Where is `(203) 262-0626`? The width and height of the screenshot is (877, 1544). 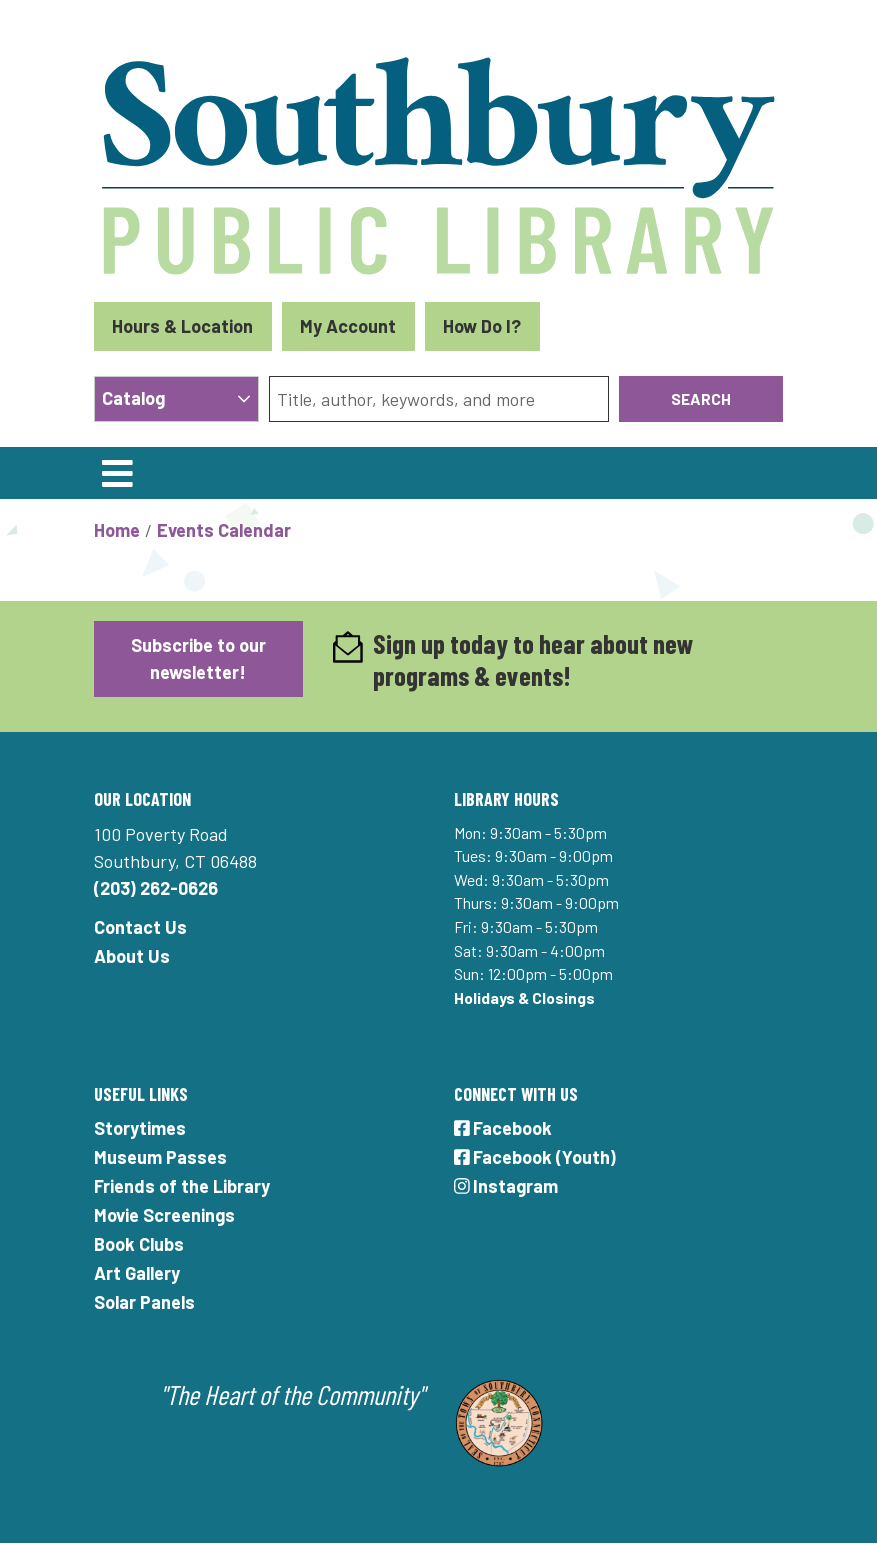 (203) 262-0626 is located at coordinates (156, 888).